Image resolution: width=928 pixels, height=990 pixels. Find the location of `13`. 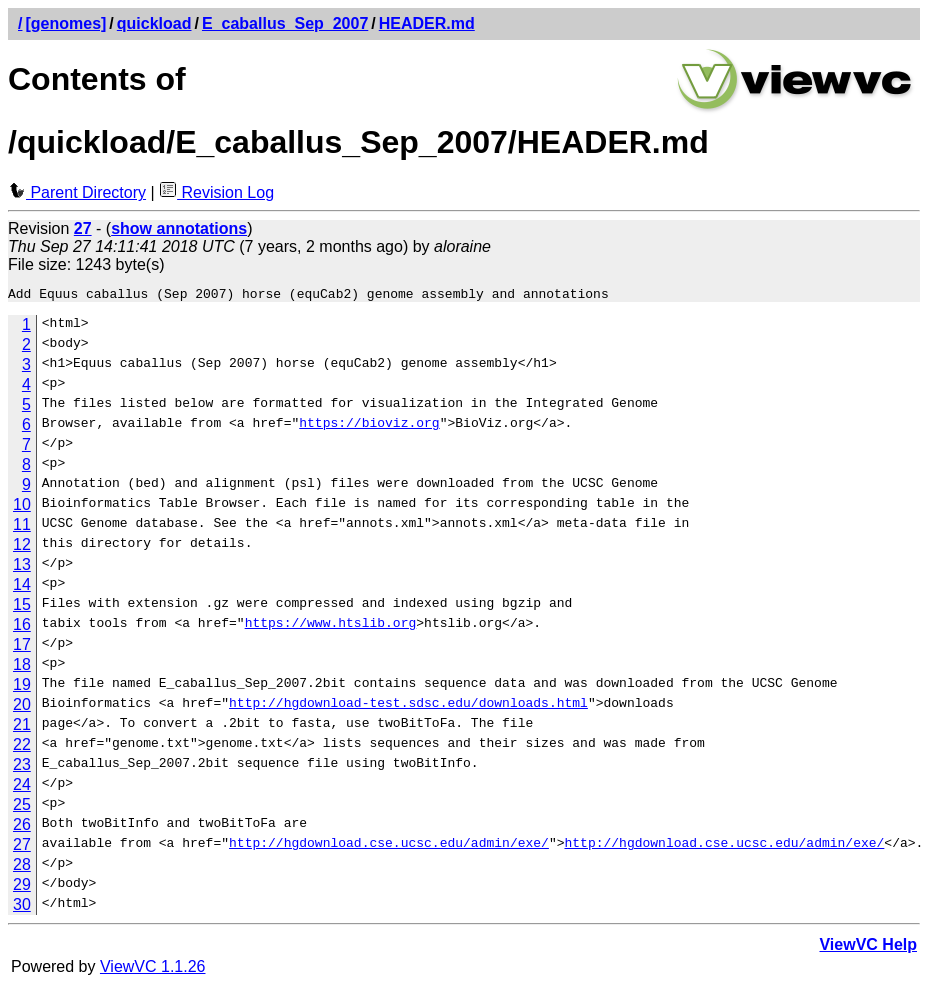

13 is located at coordinates (22, 567).